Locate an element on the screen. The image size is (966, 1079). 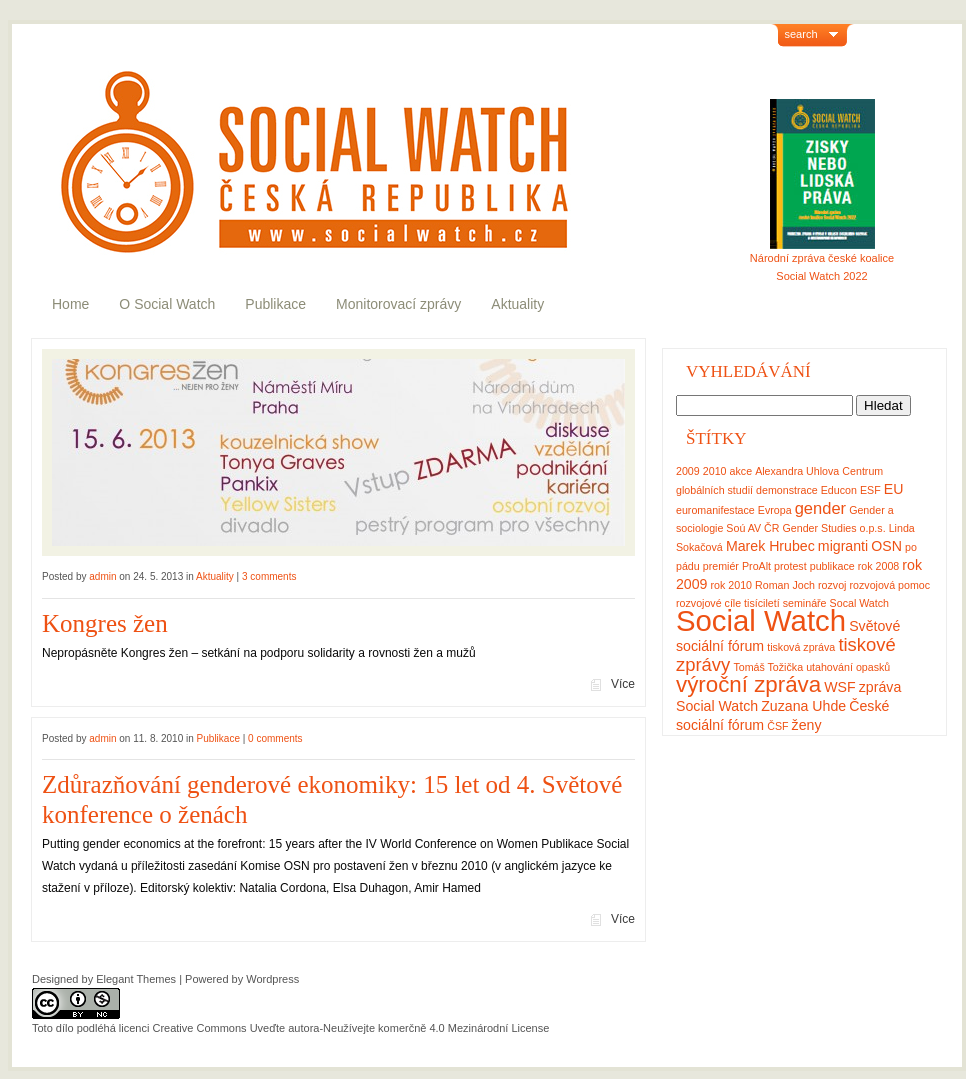
Roman Joch [Roman Joch (1 položka)] is located at coordinates (785, 585).